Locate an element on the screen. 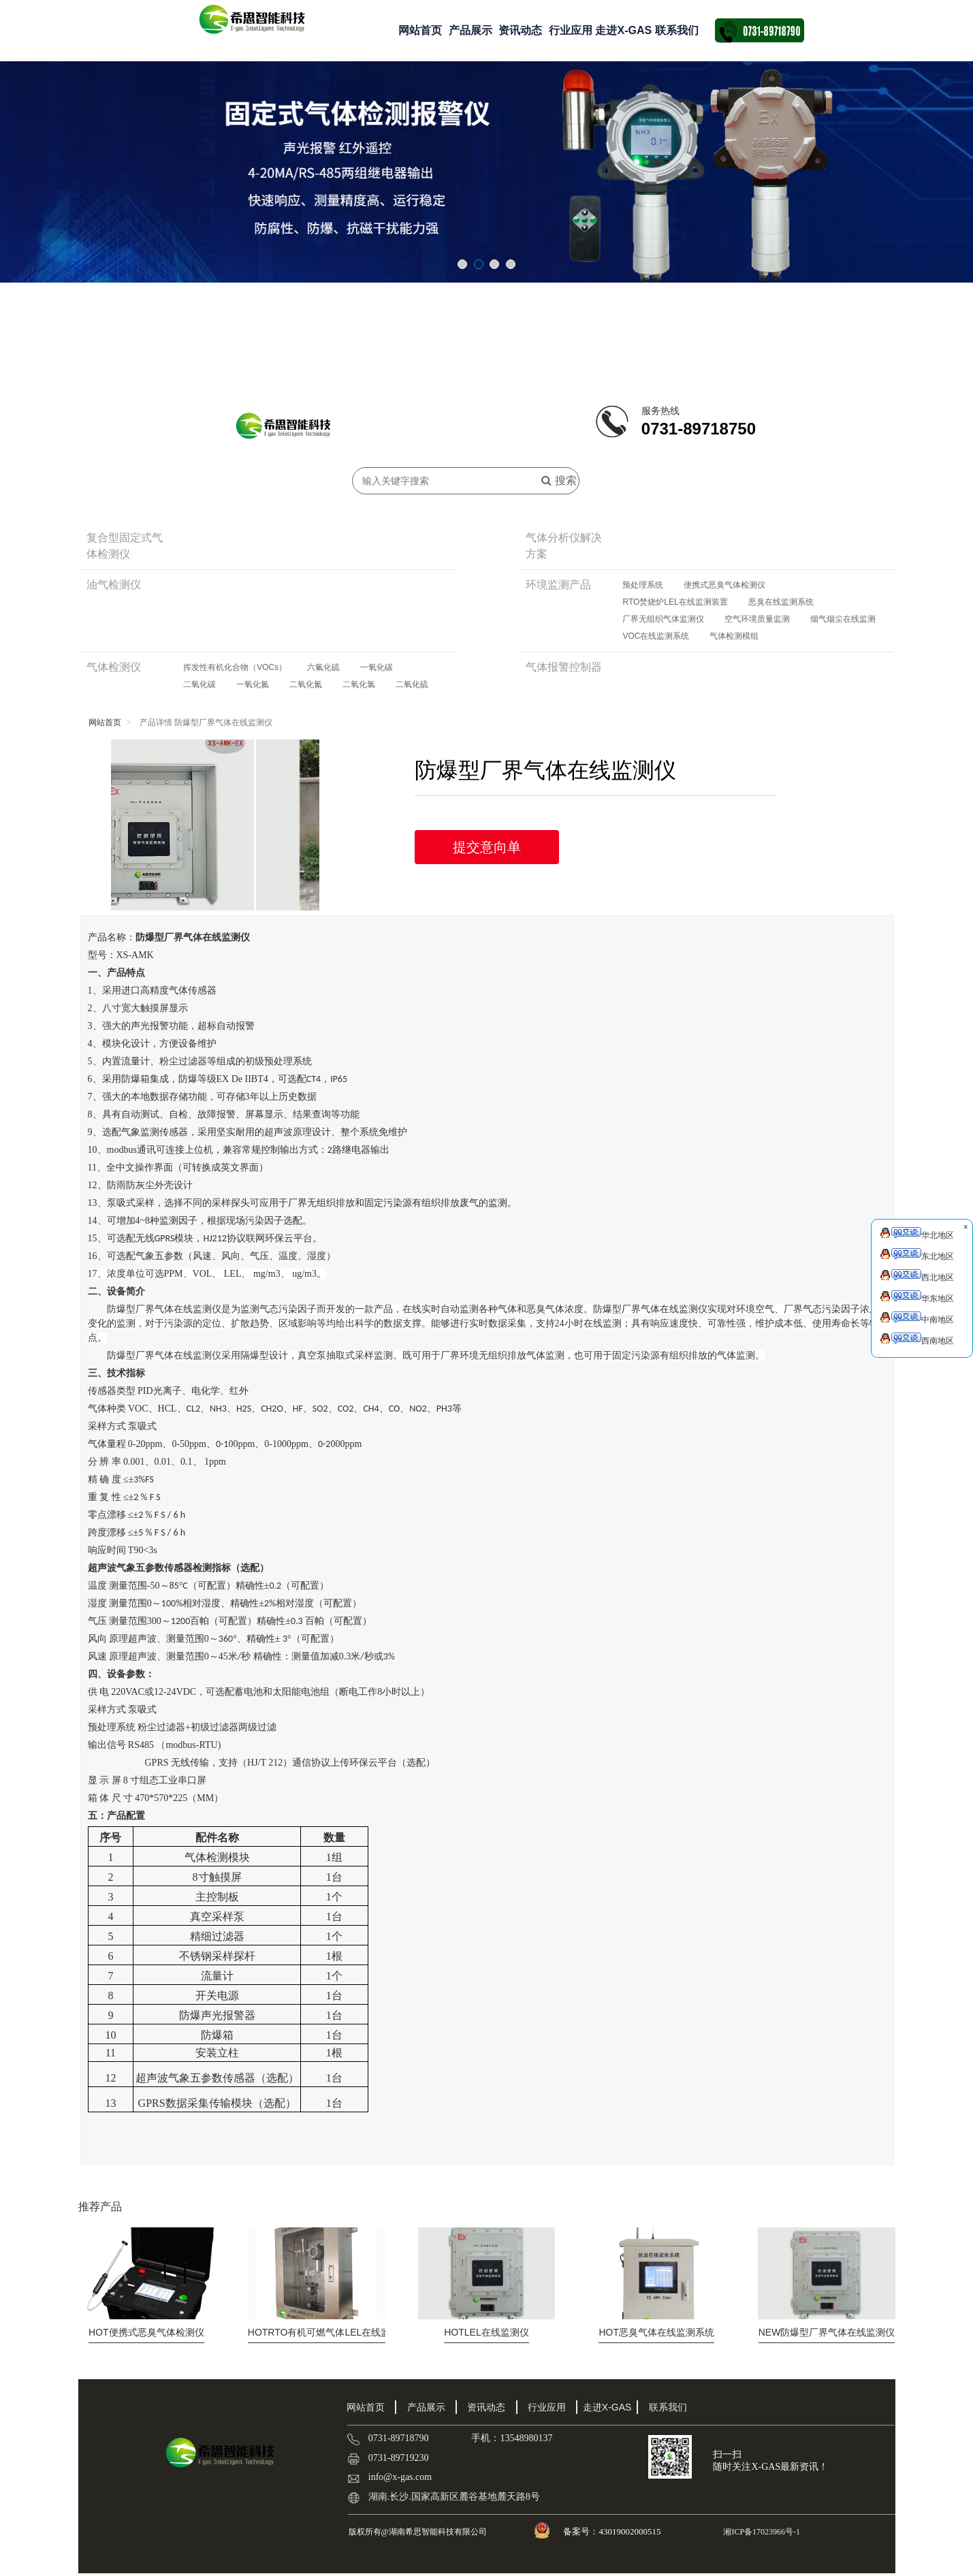 This screenshot has height=2576, width=973. 烟气烟尘在线监测 is located at coordinates (843, 619).